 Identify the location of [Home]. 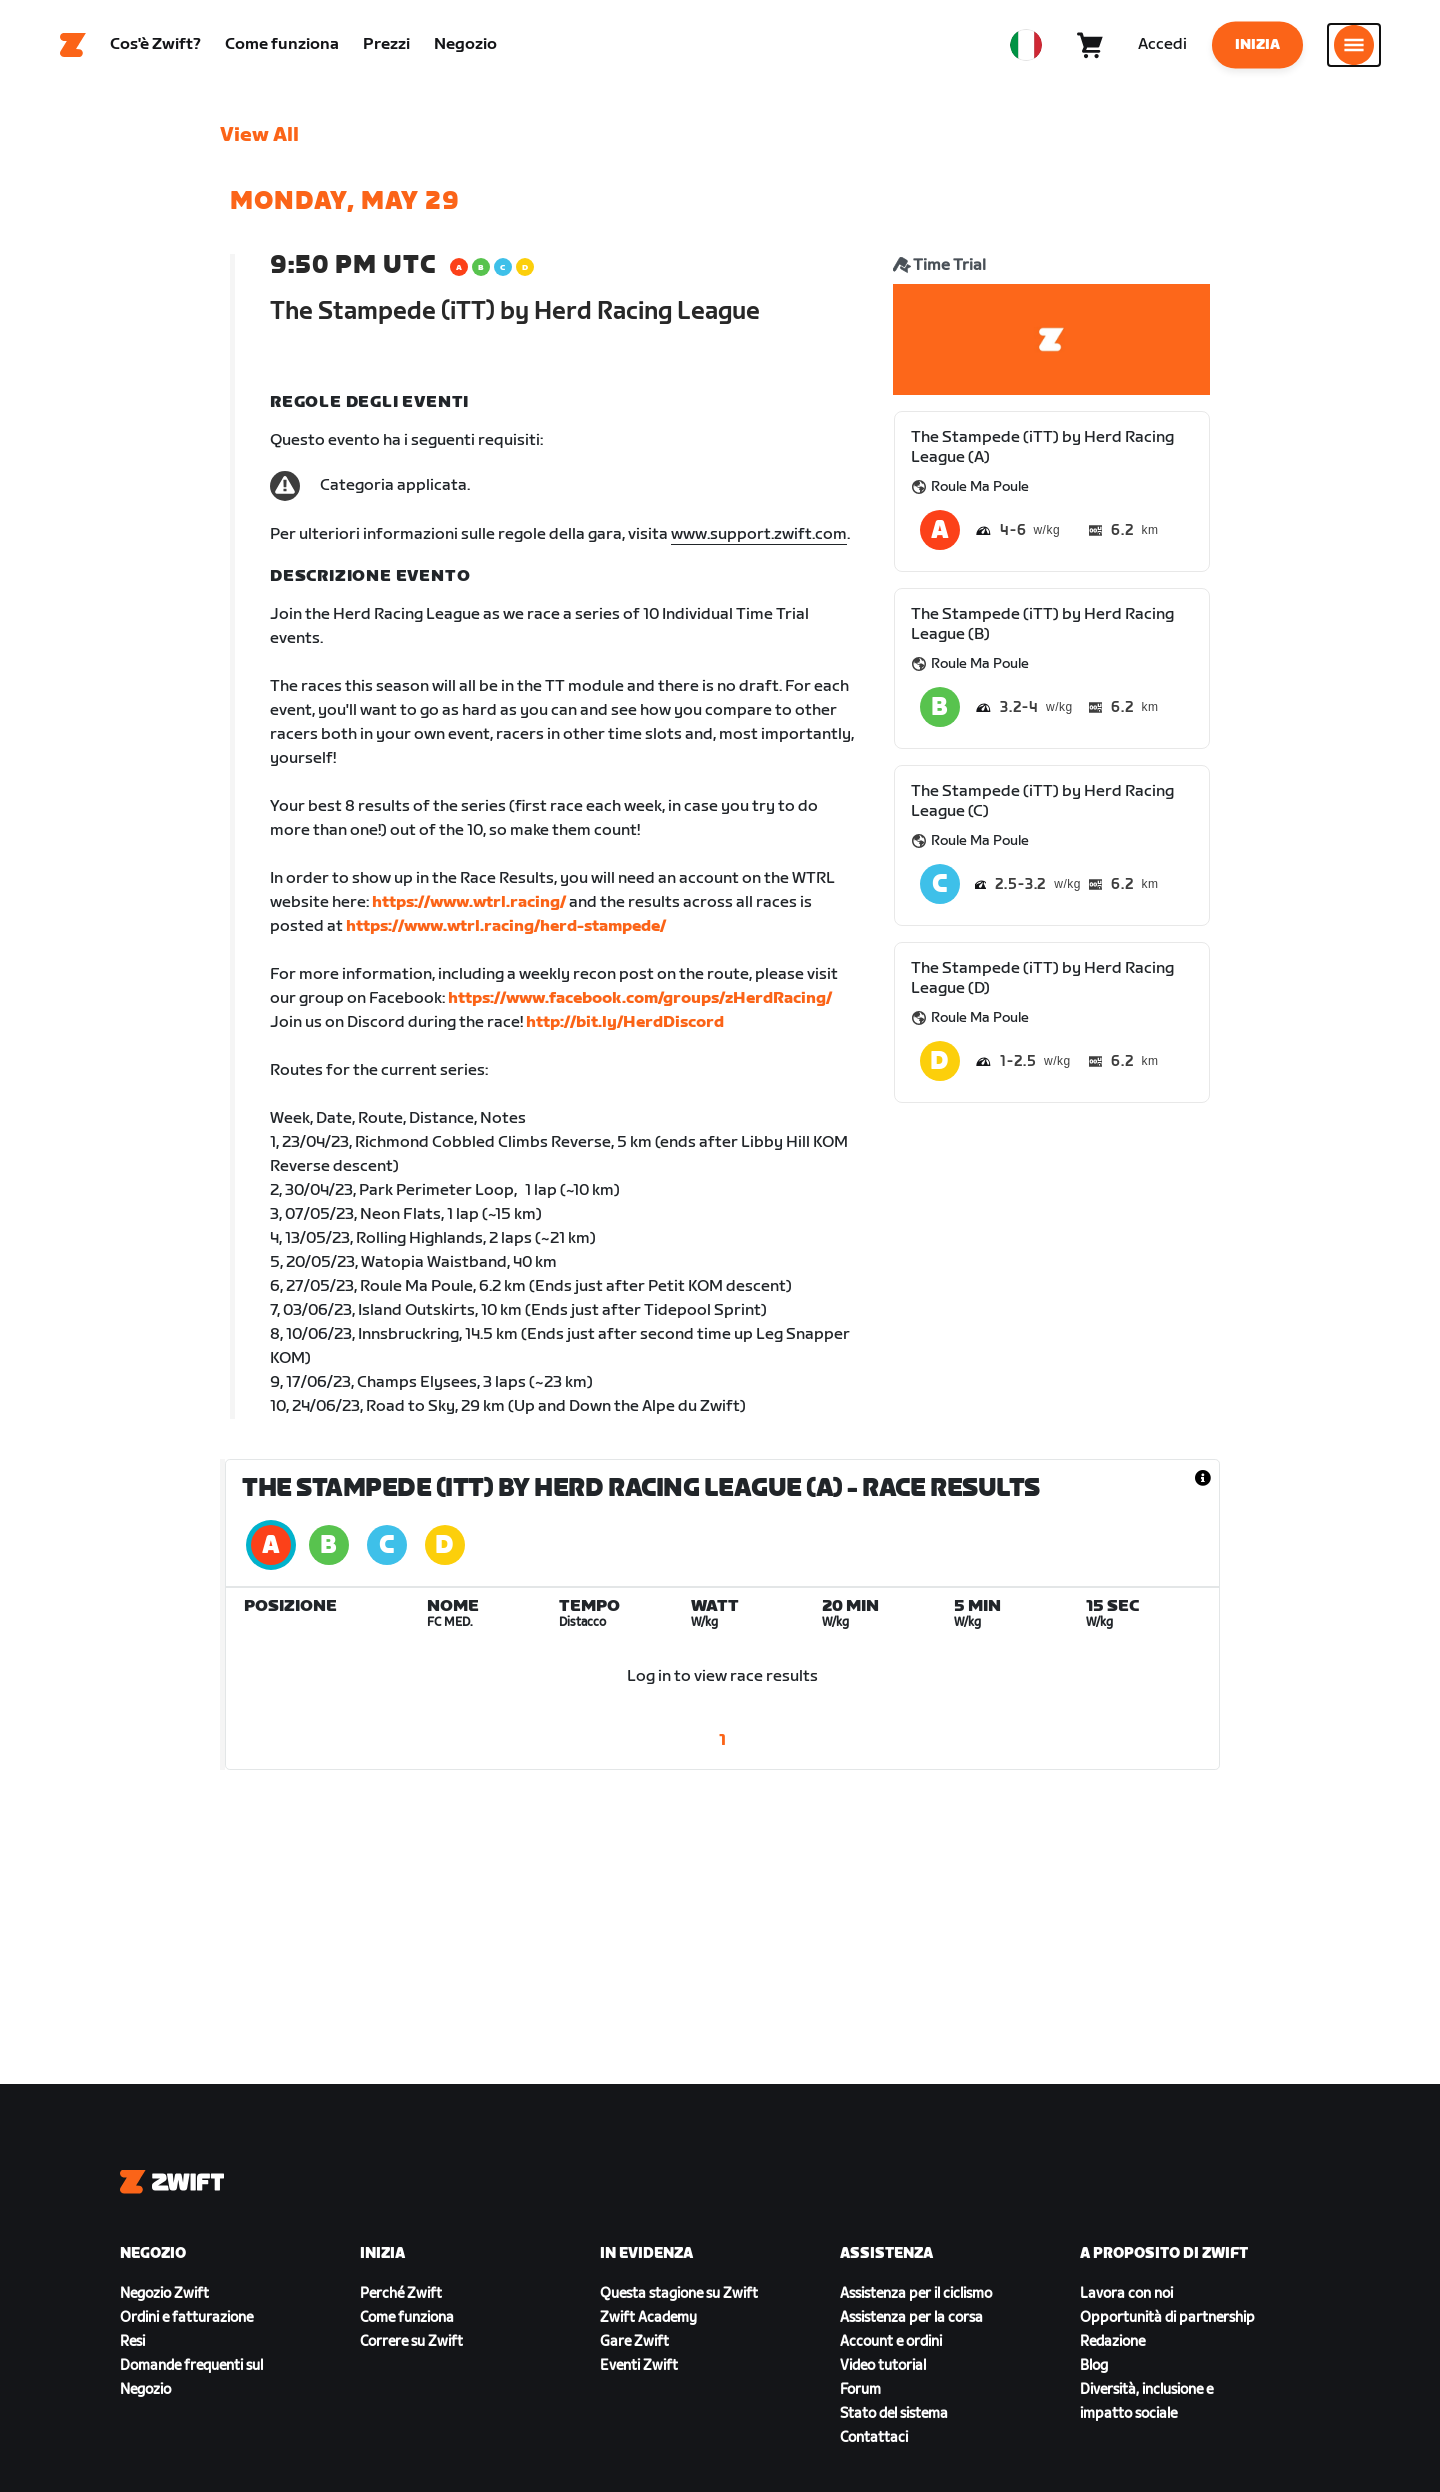
(73, 45).